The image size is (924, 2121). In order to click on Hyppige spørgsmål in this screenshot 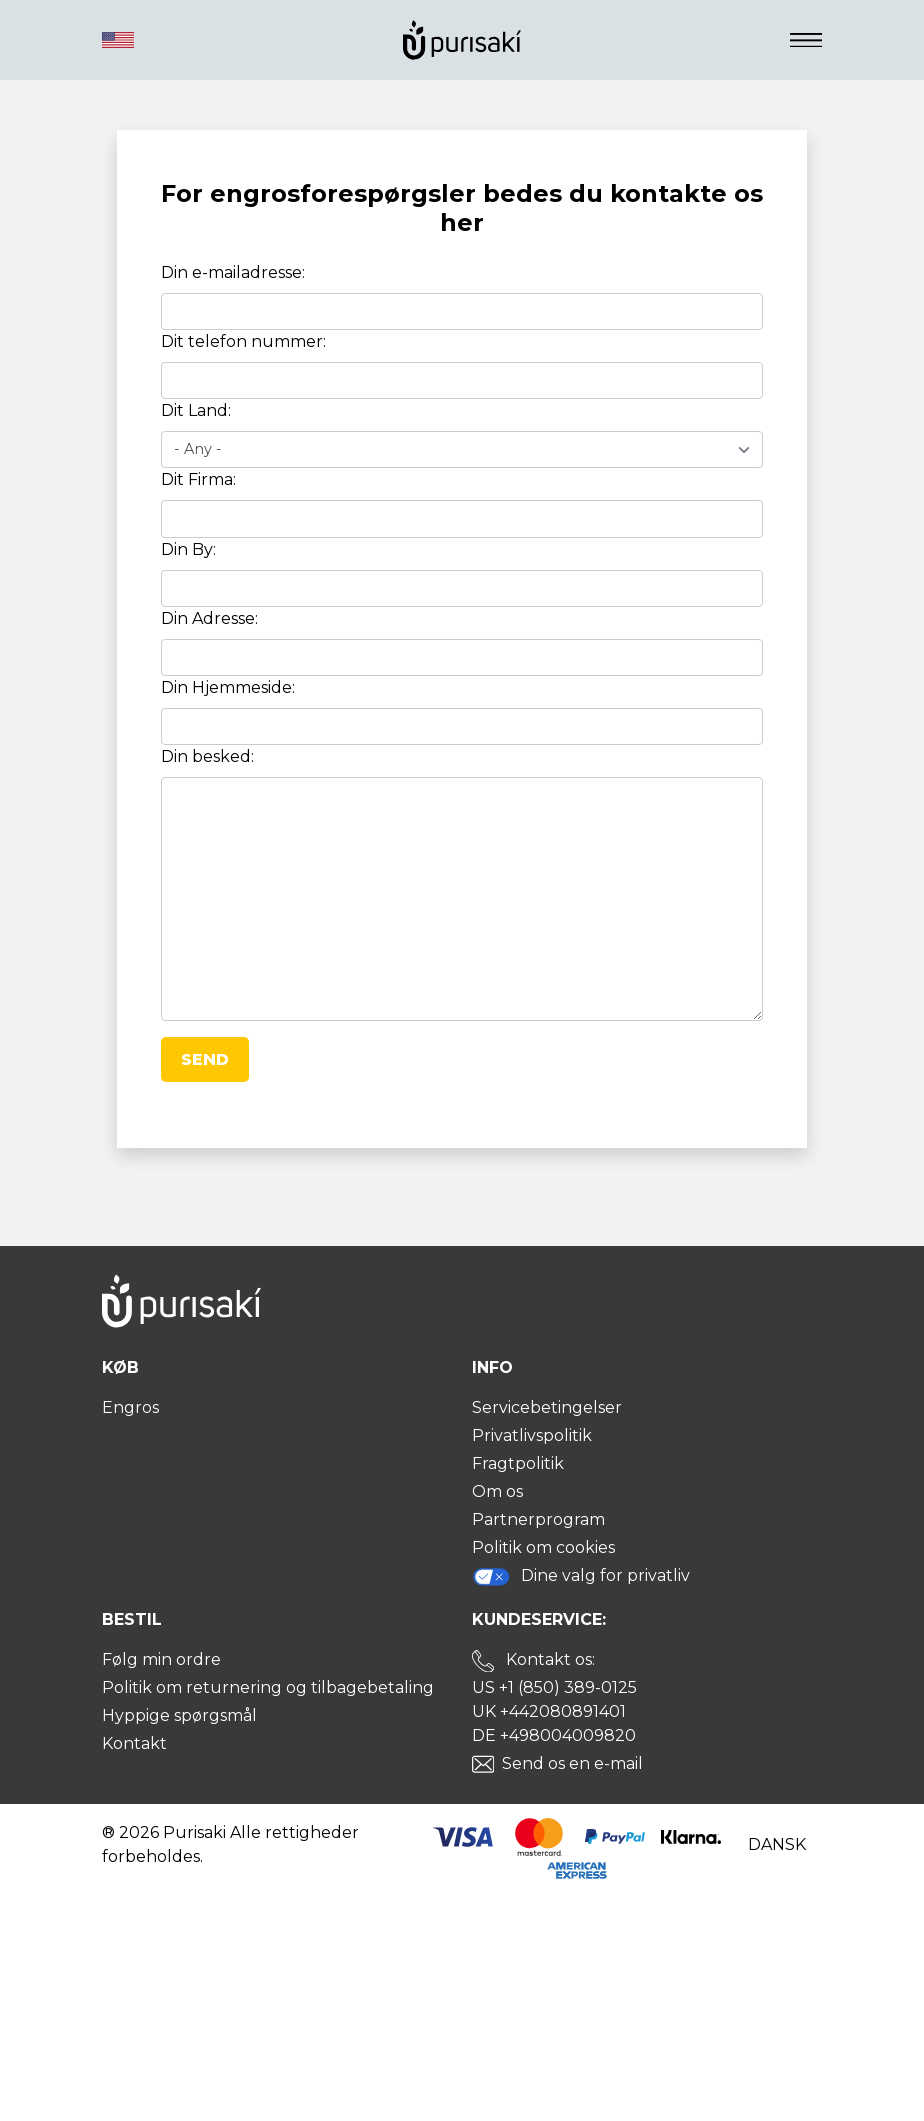, I will do `click(179, 1715)`.